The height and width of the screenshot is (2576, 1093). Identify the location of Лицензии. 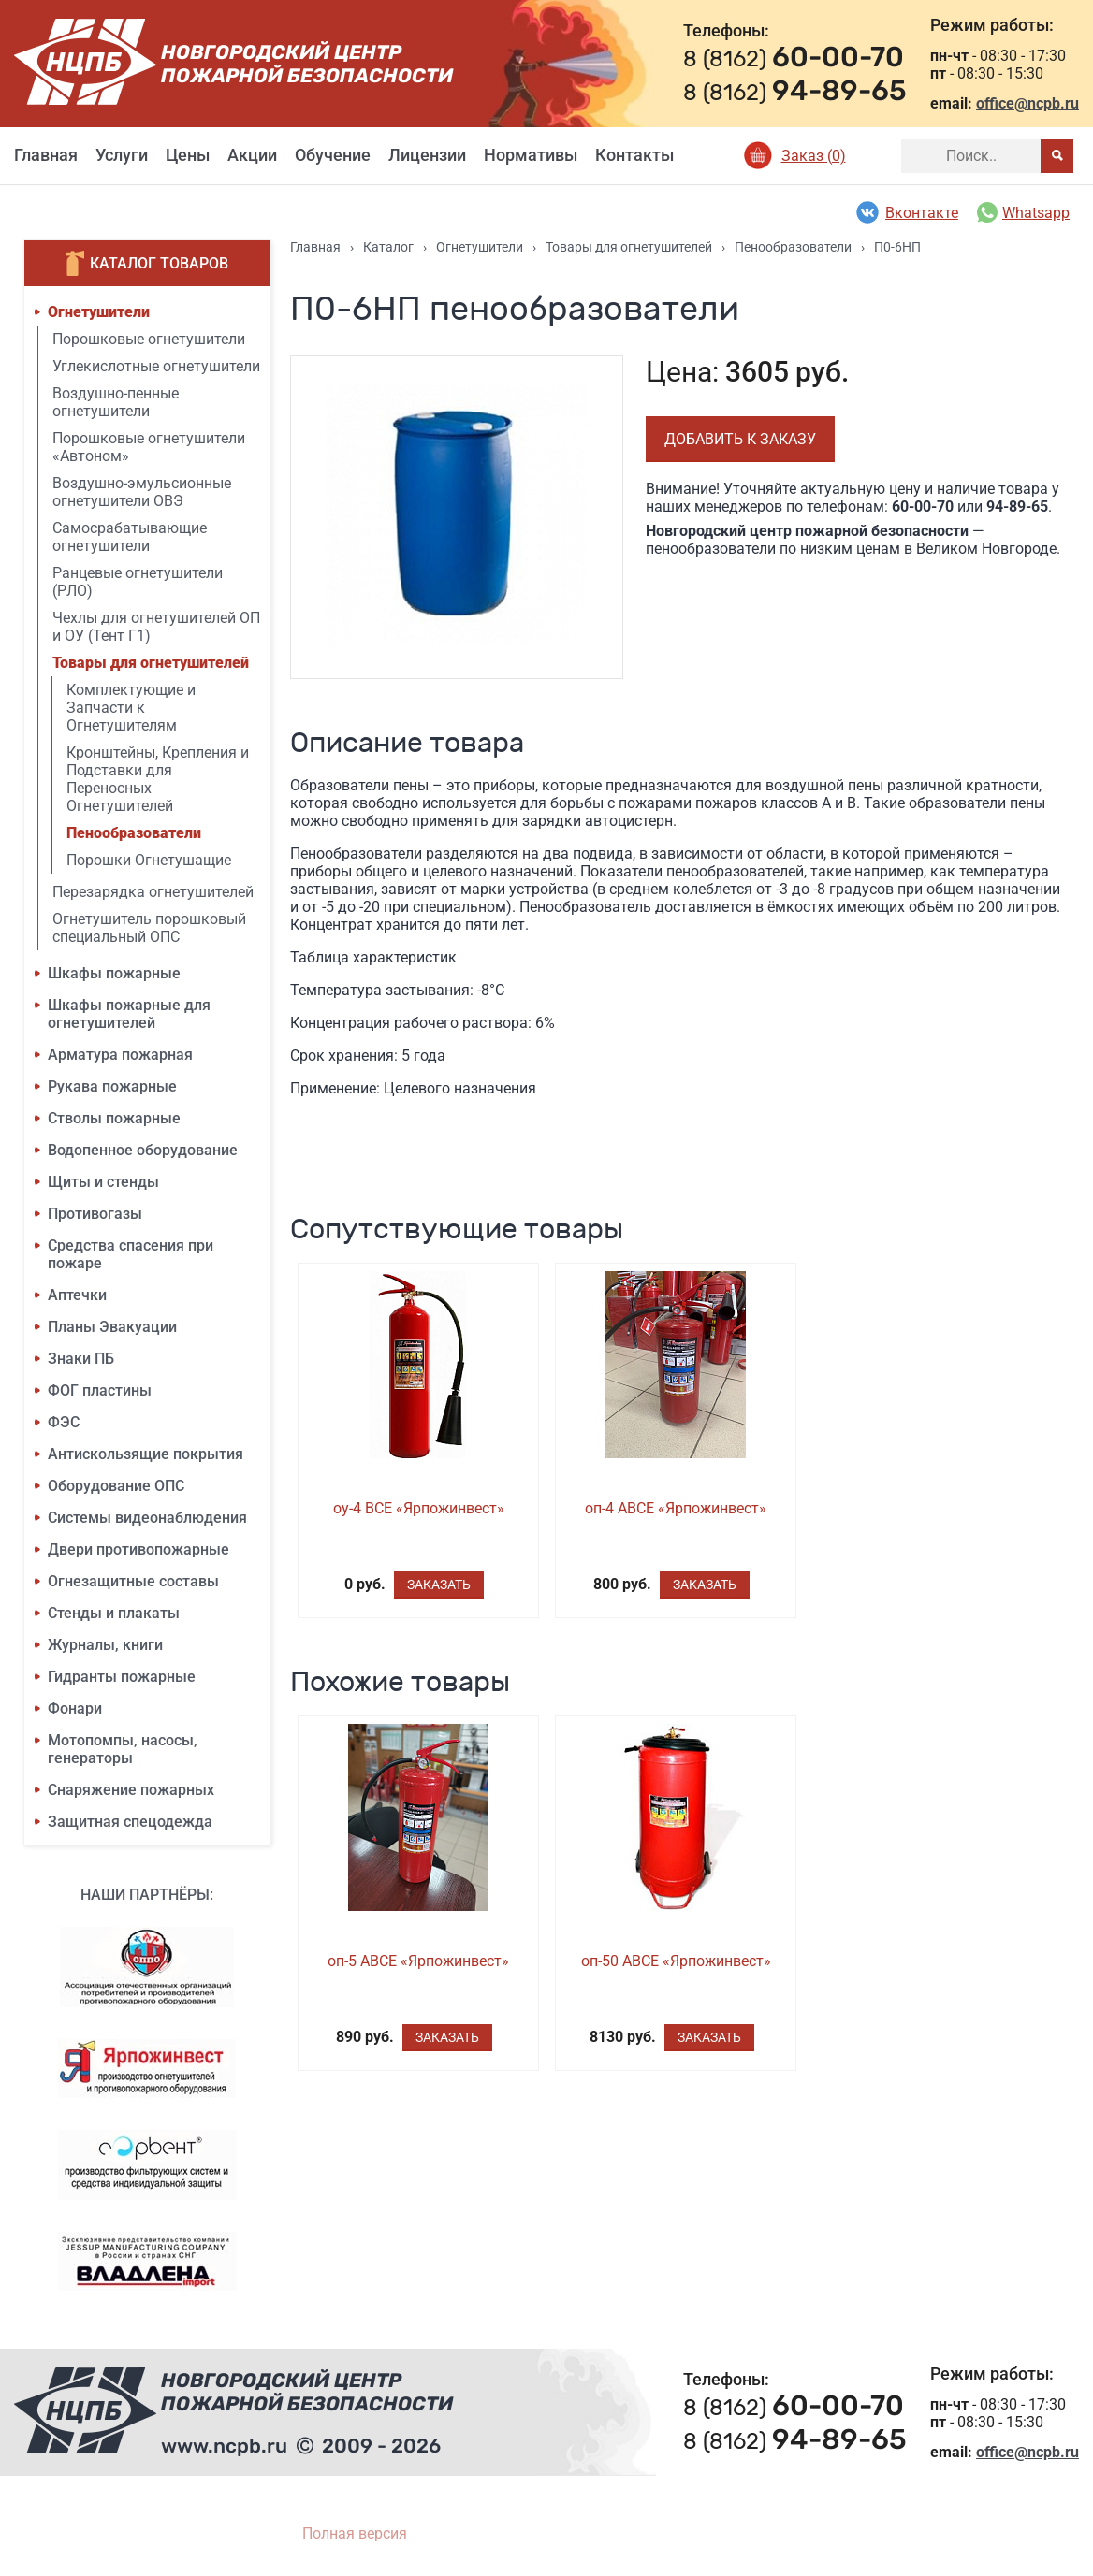
(427, 155).